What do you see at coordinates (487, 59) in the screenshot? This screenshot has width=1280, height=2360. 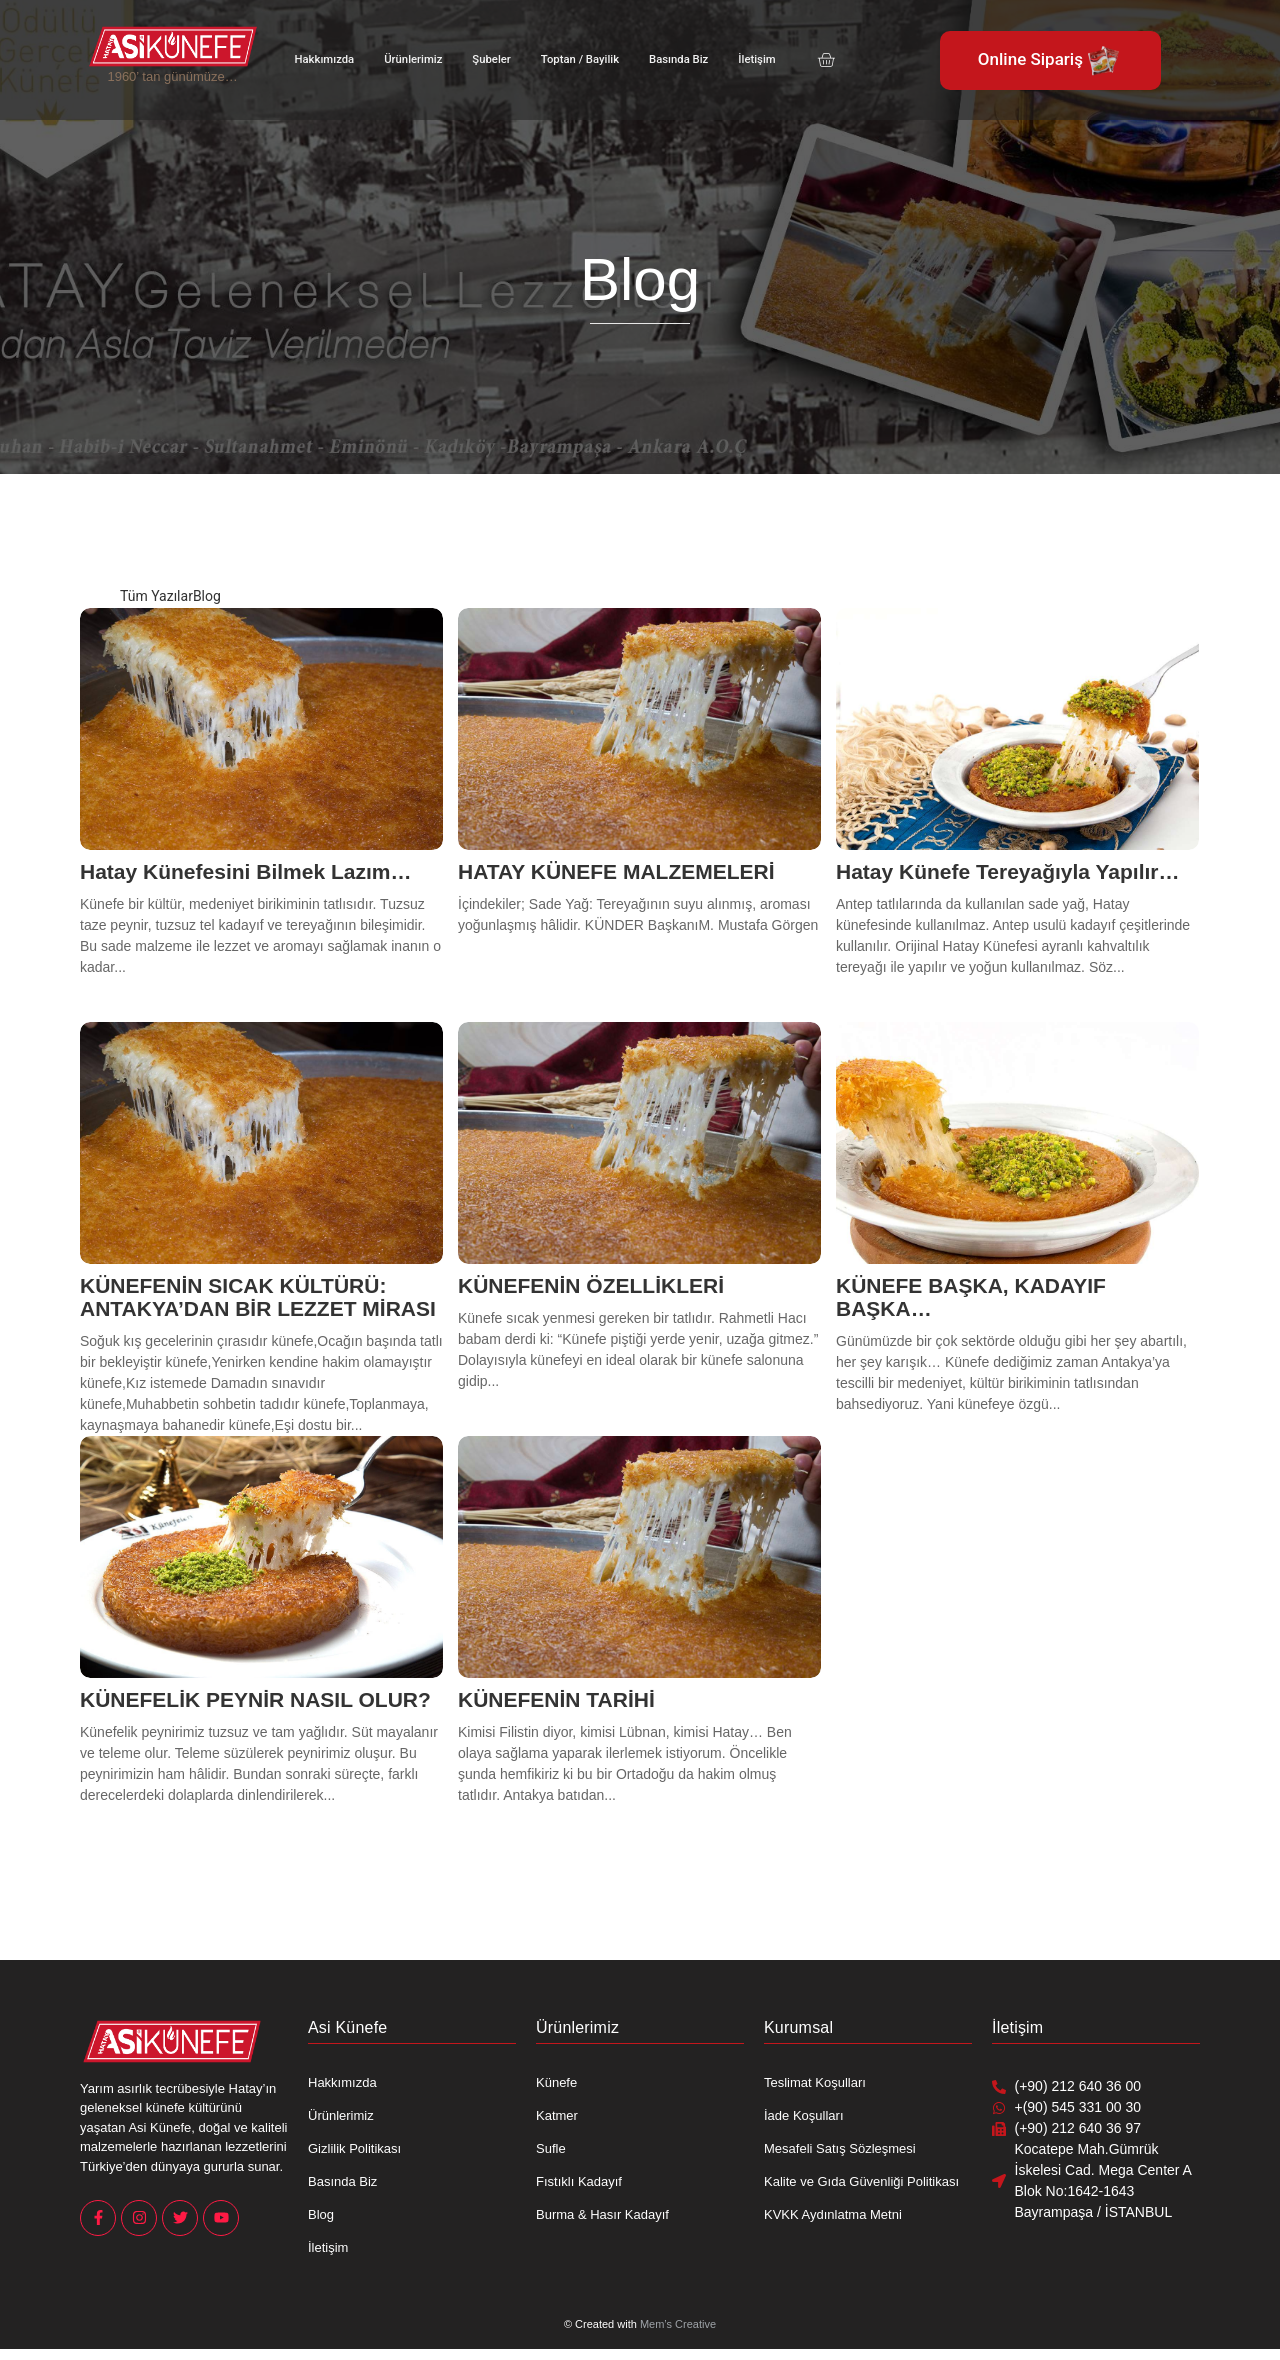 I see `Şubeler` at bounding box center [487, 59].